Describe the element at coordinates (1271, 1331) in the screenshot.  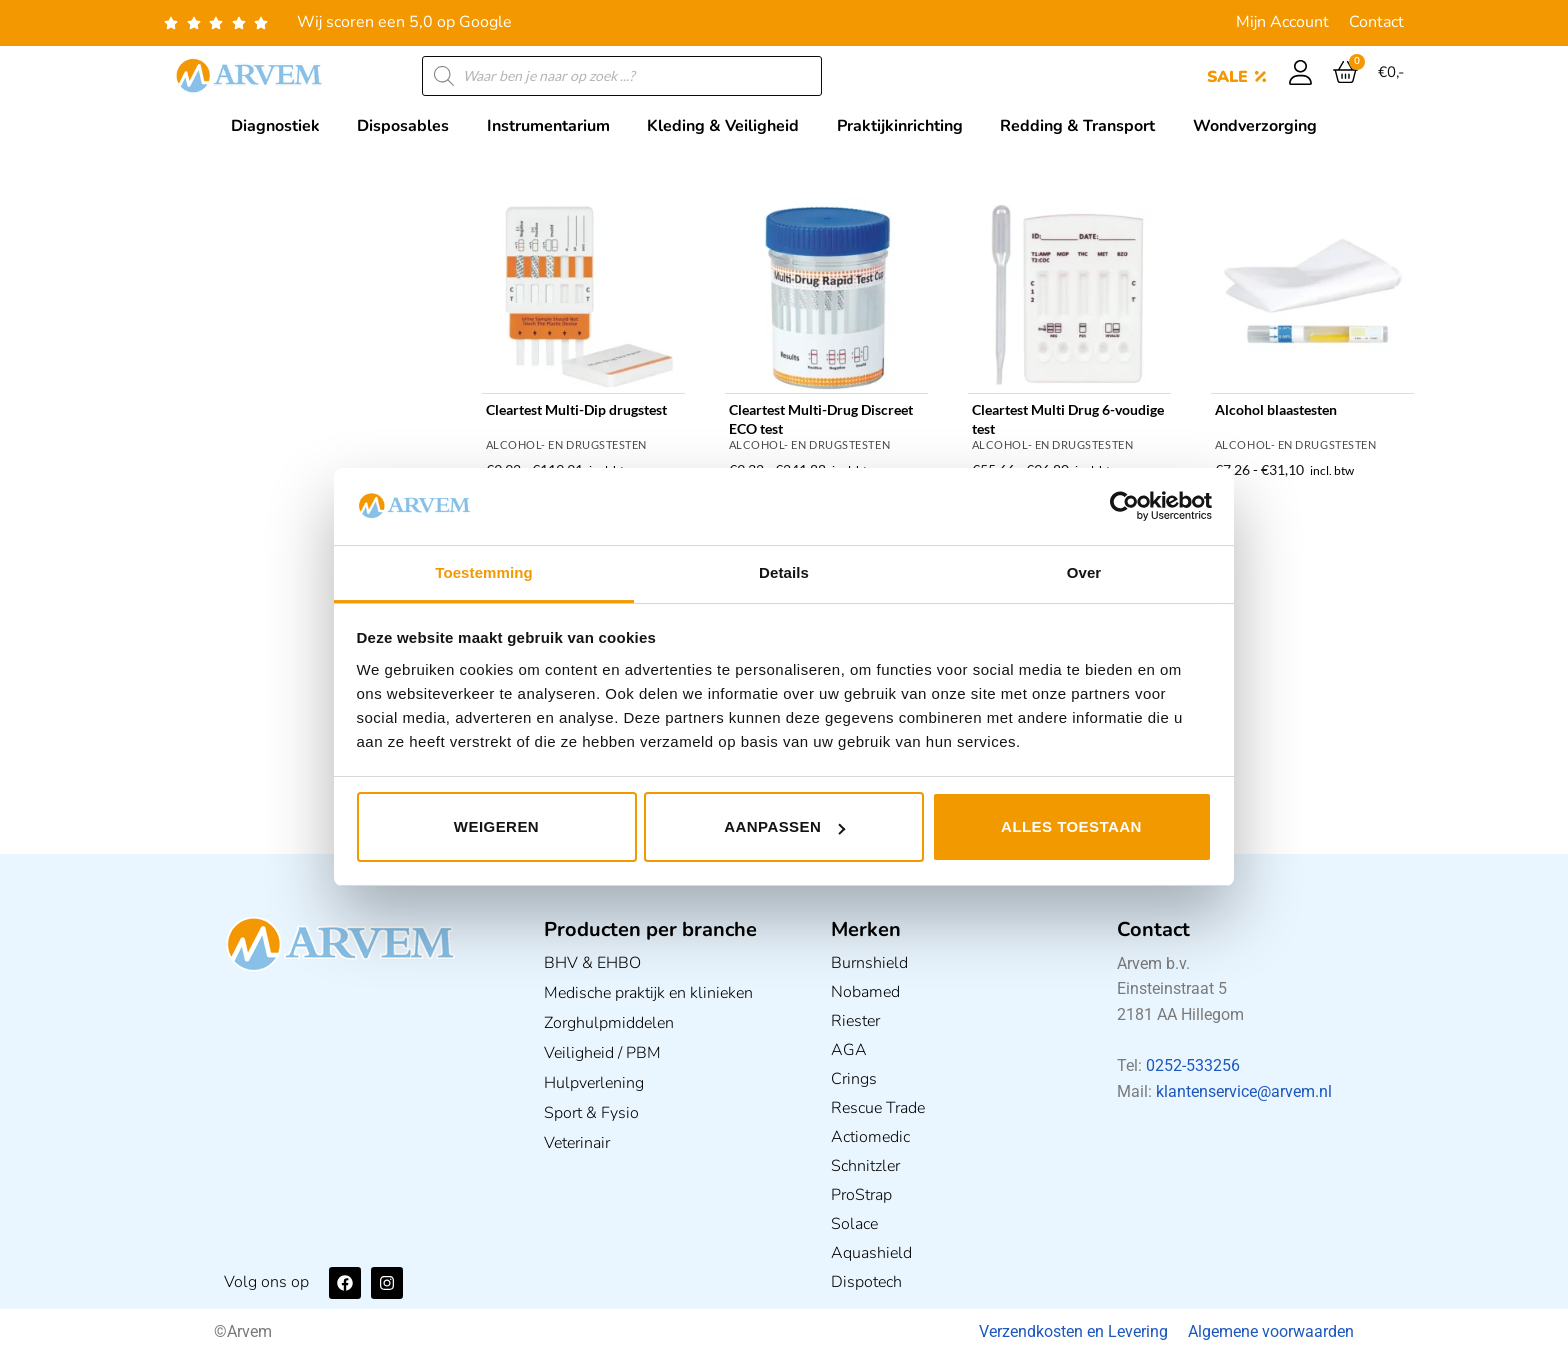
I see `Algemene voorwaarden` at that location.